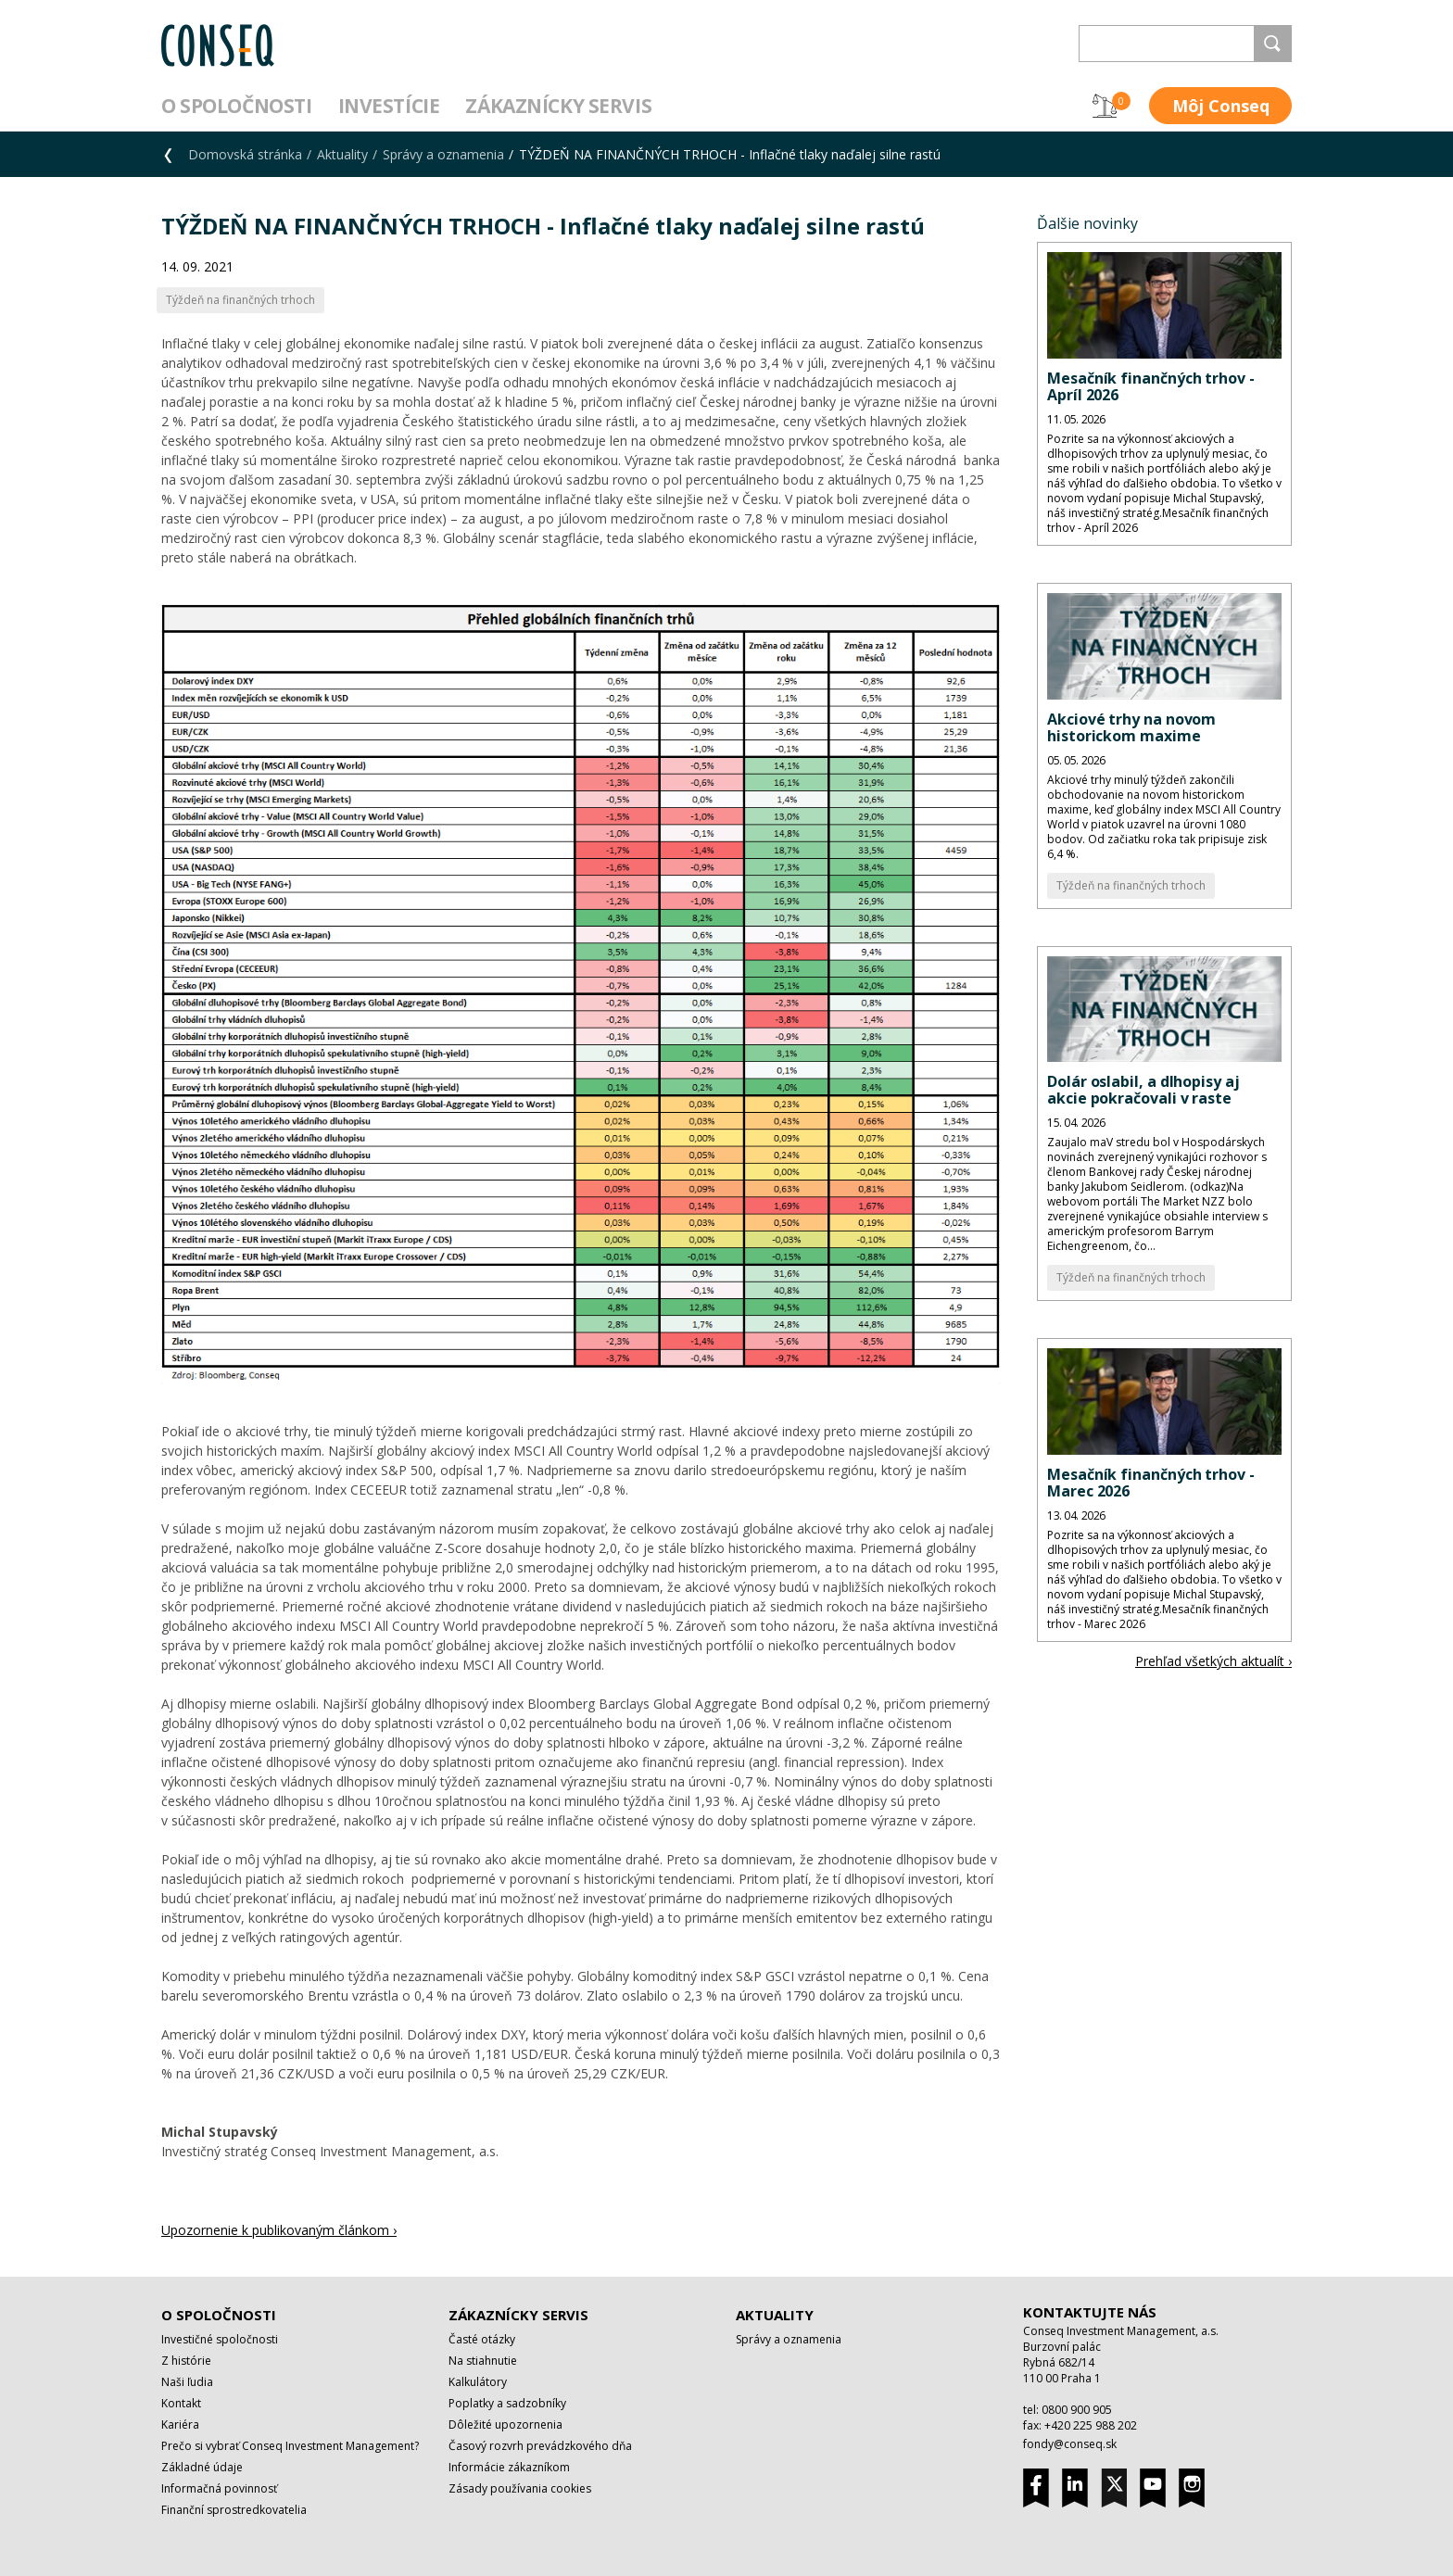 The height and width of the screenshot is (2576, 1453). Describe the element at coordinates (1143, 1089) in the screenshot. I see `Dolár oslabil, a dlhopisy aj akcie pokračovali v raste` at that location.